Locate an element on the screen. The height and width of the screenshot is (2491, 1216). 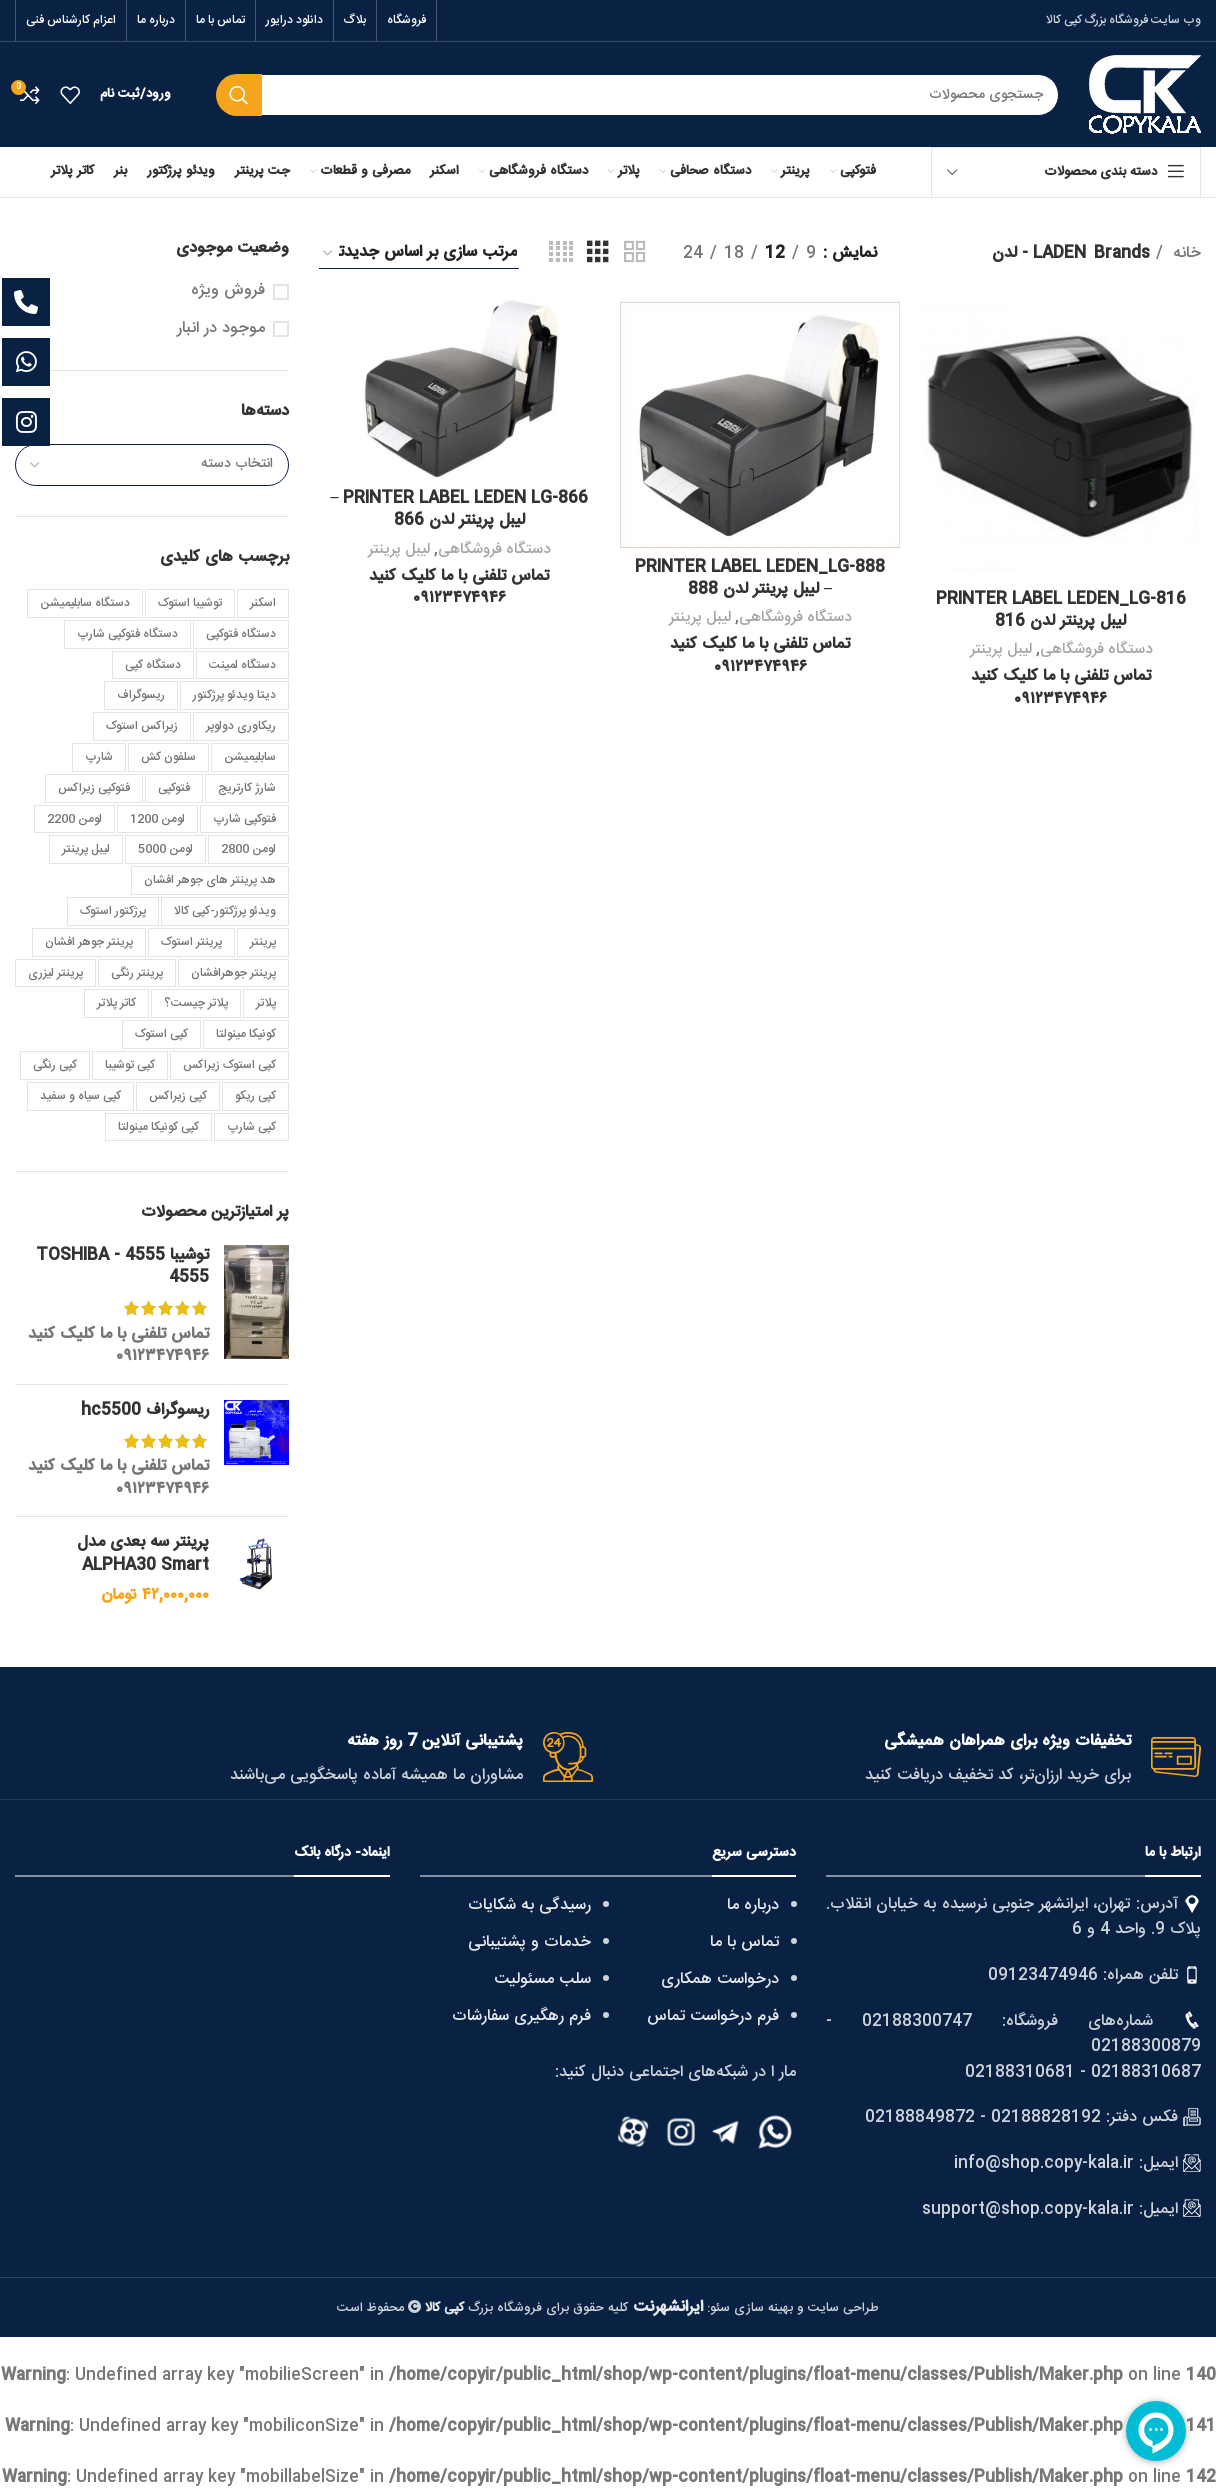
PRINTER LABEL LEDEN LG-866 – لیبل پرینتر لدن 866 is located at coordinates (459, 509).